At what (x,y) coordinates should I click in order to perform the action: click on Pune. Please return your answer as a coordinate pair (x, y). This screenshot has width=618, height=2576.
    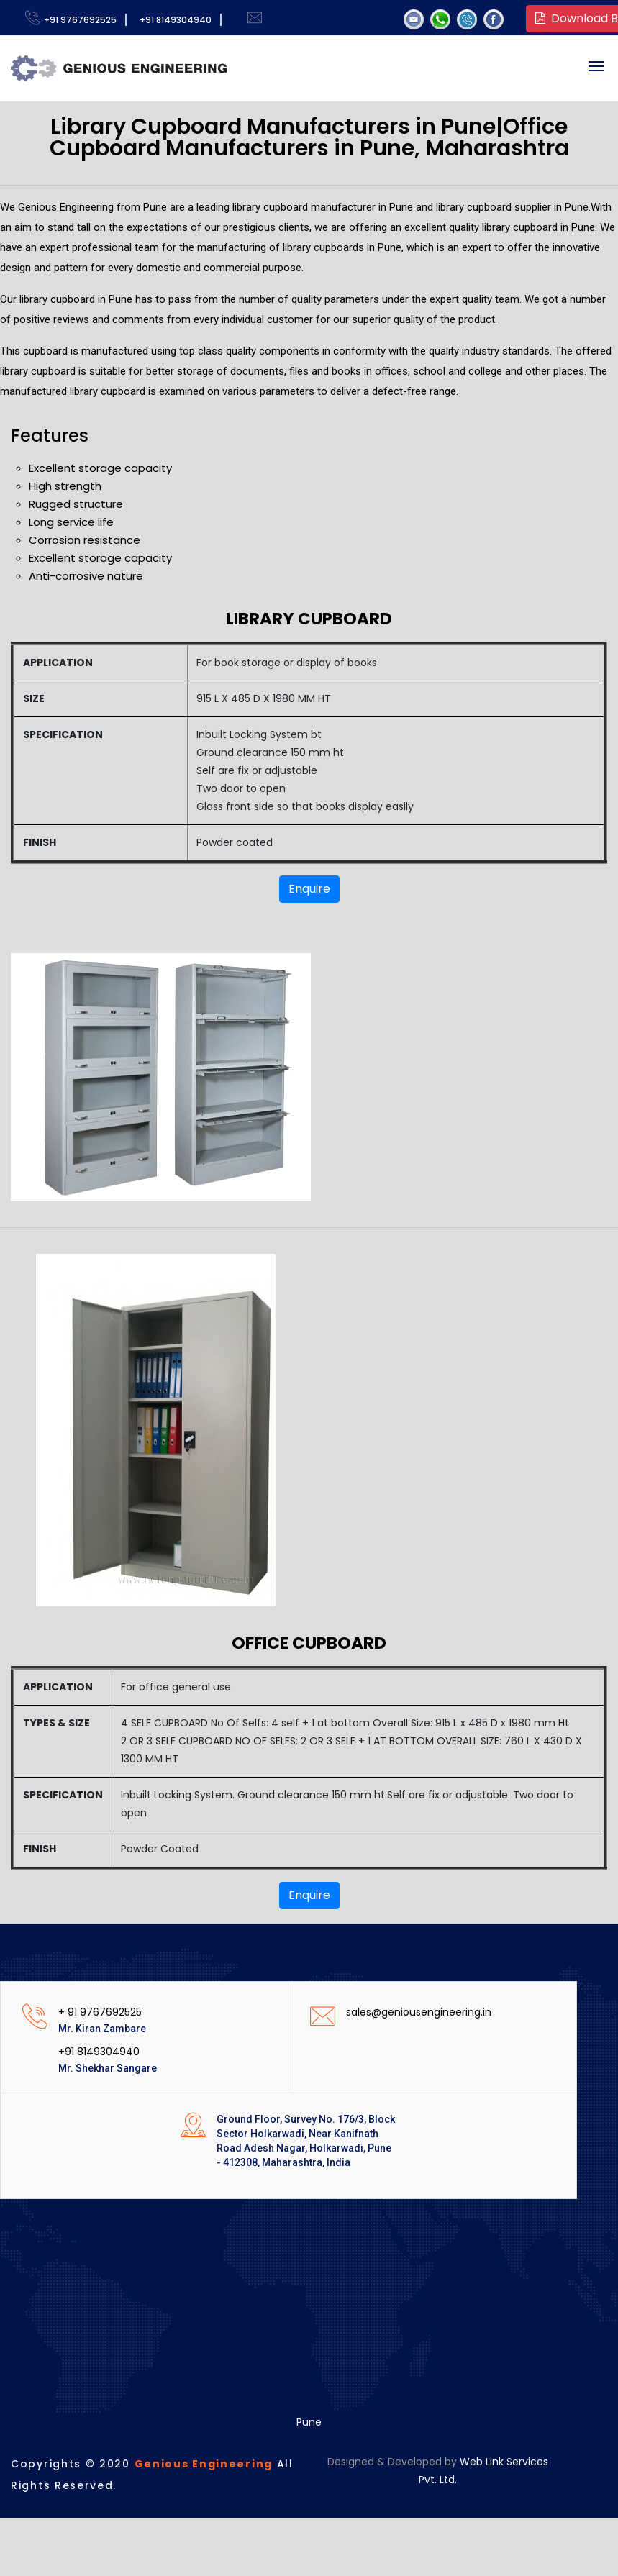
    Looking at the image, I should click on (309, 2422).